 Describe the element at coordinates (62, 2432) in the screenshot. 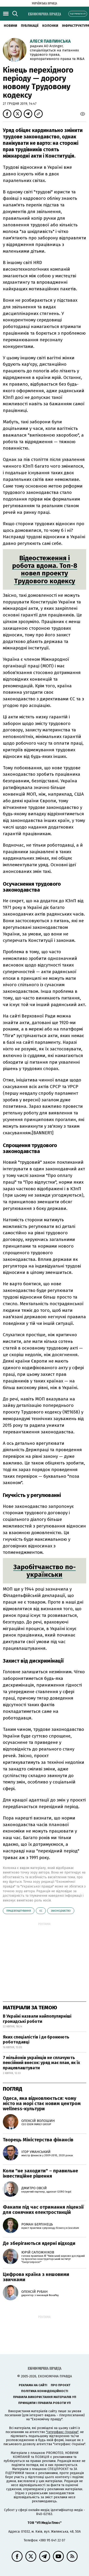

I see `"Інтерфакс-Україна"` at that location.